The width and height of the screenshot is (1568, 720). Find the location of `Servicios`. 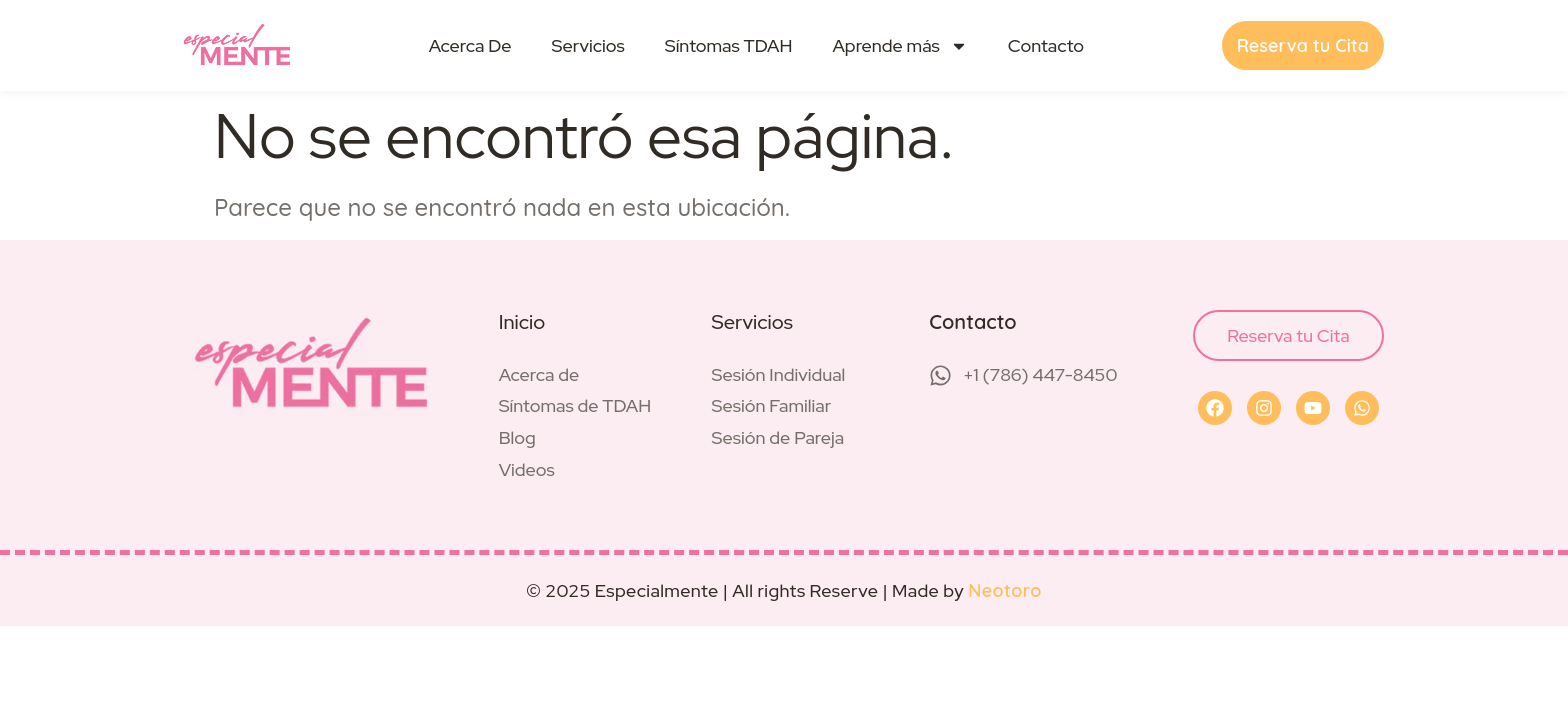

Servicios is located at coordinates (587, 45).